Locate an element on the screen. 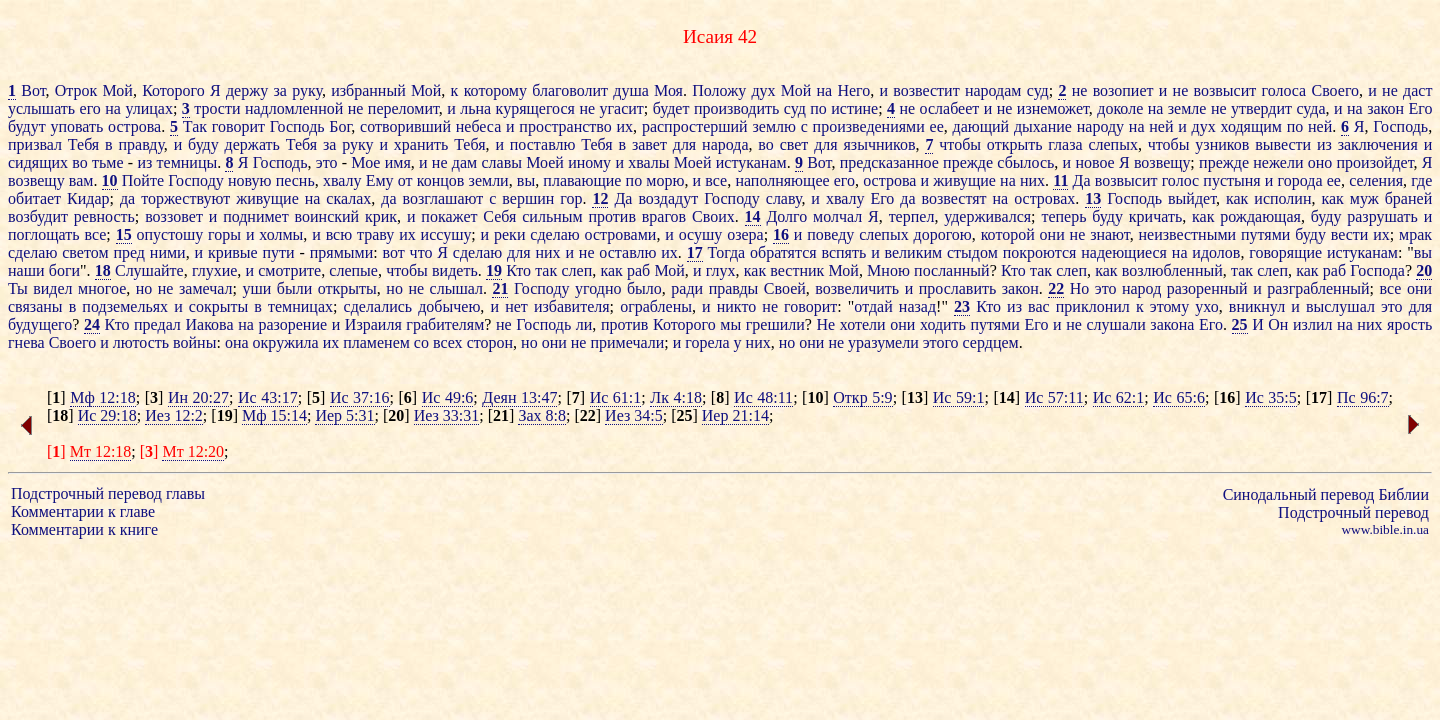  землю is located at coordinates (773, 126).